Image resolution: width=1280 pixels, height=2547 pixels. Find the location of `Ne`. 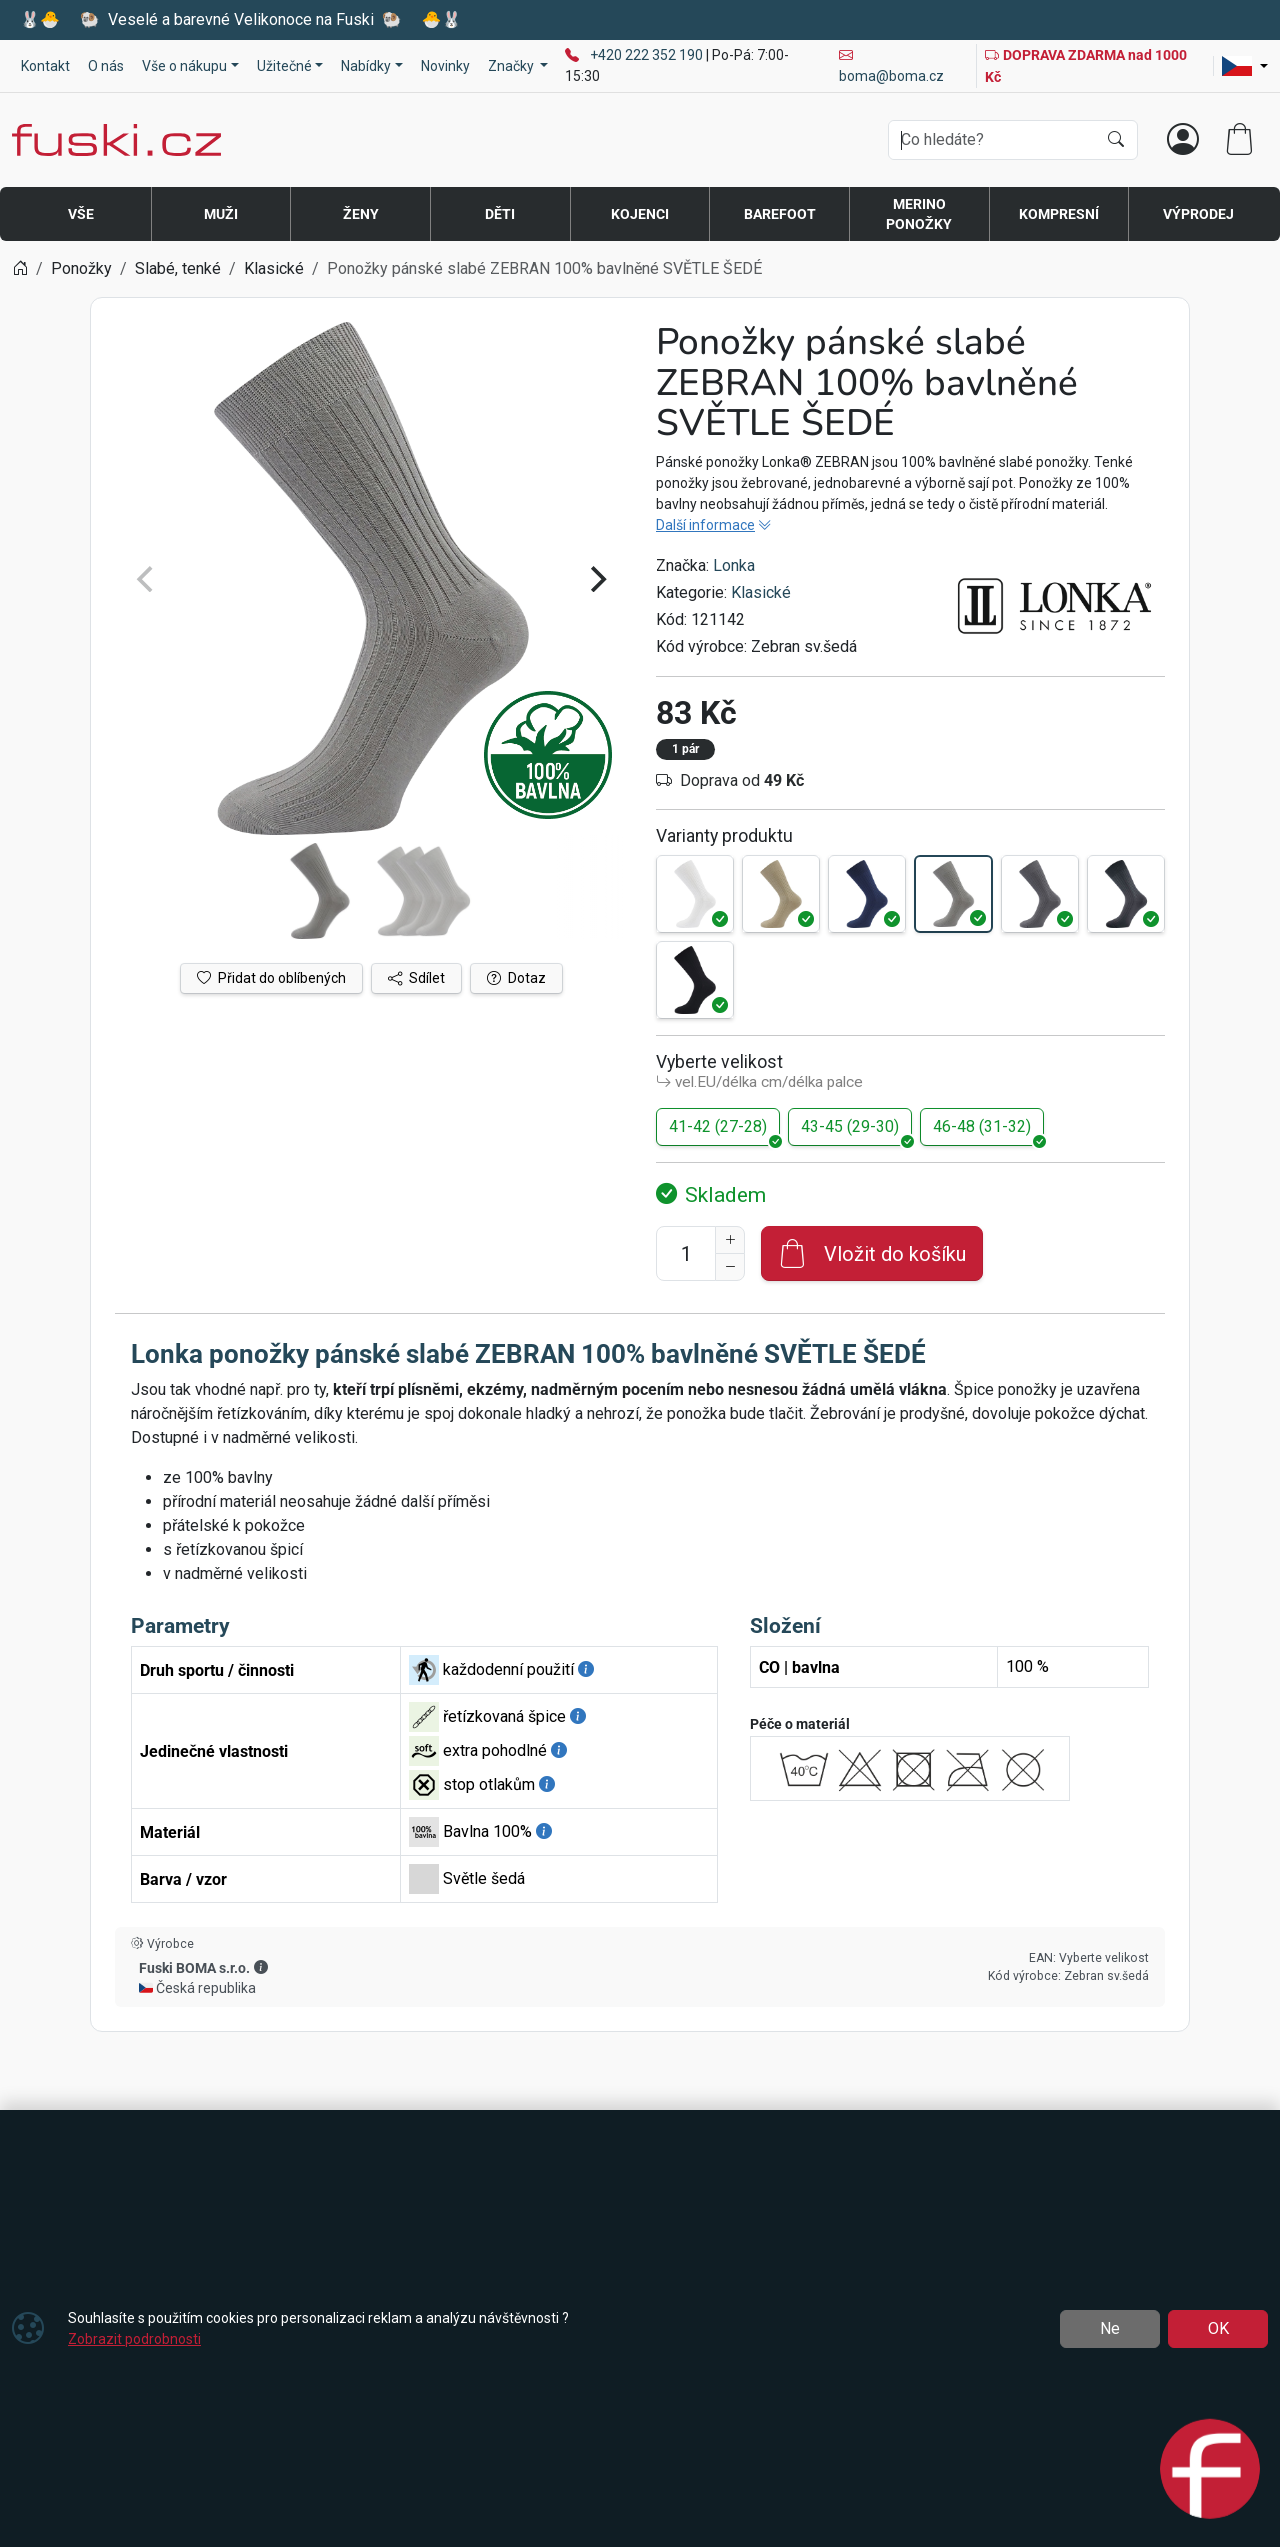

Ne is located at coordinates (1110, 2328).